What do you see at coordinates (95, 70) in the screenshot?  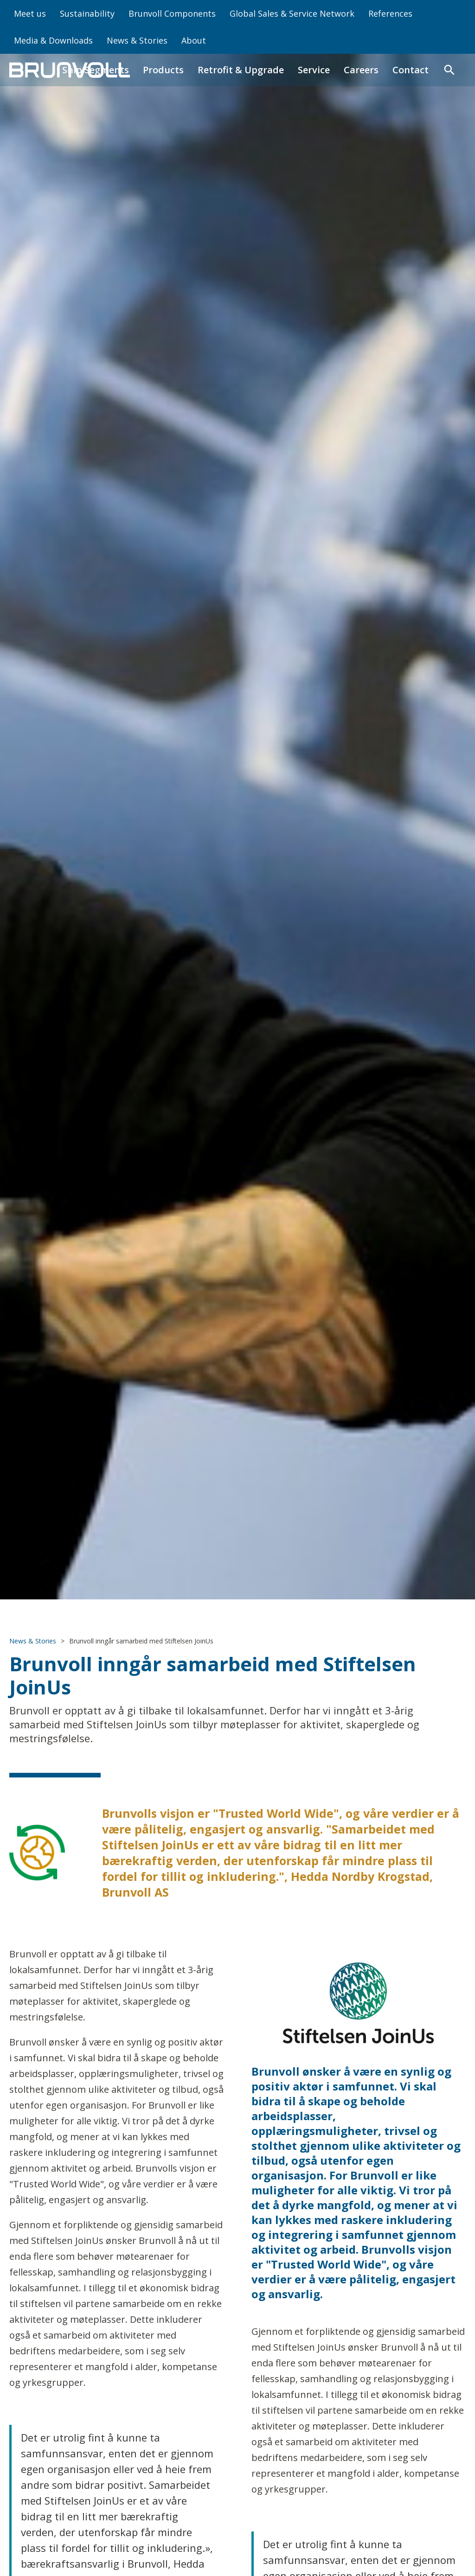 I see `Ship Segments` at bounding box center [95, 70].